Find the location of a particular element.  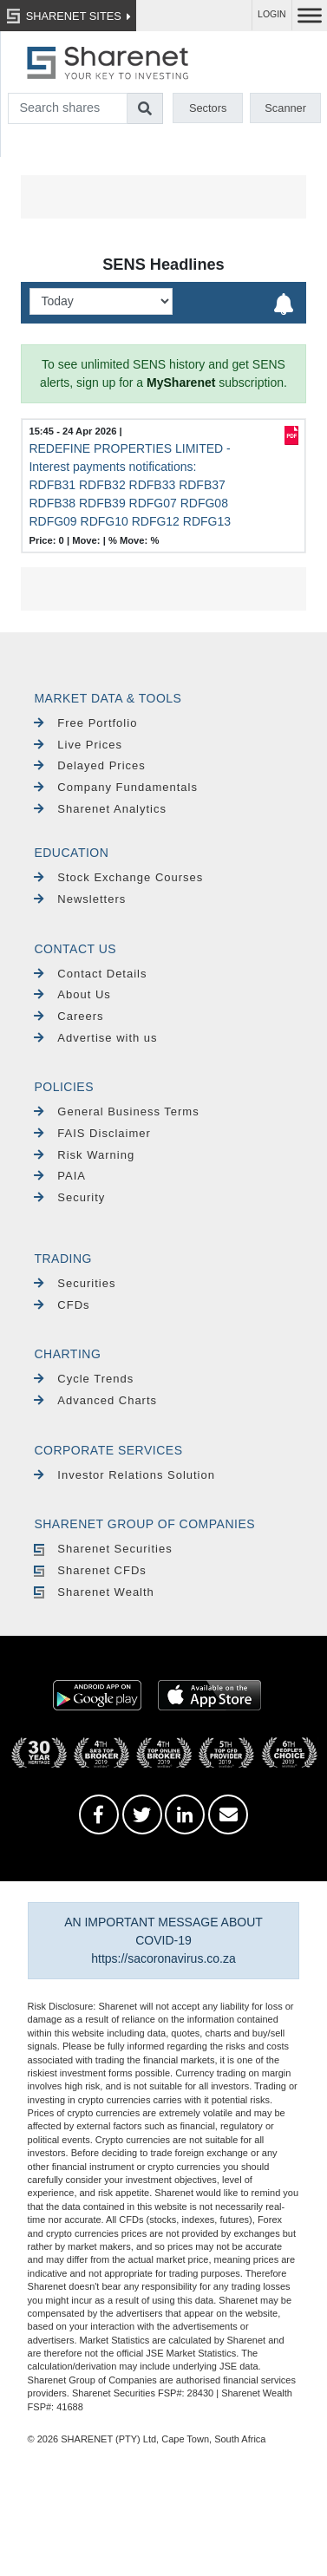

Contact Details is located at coordinates (90, 973).